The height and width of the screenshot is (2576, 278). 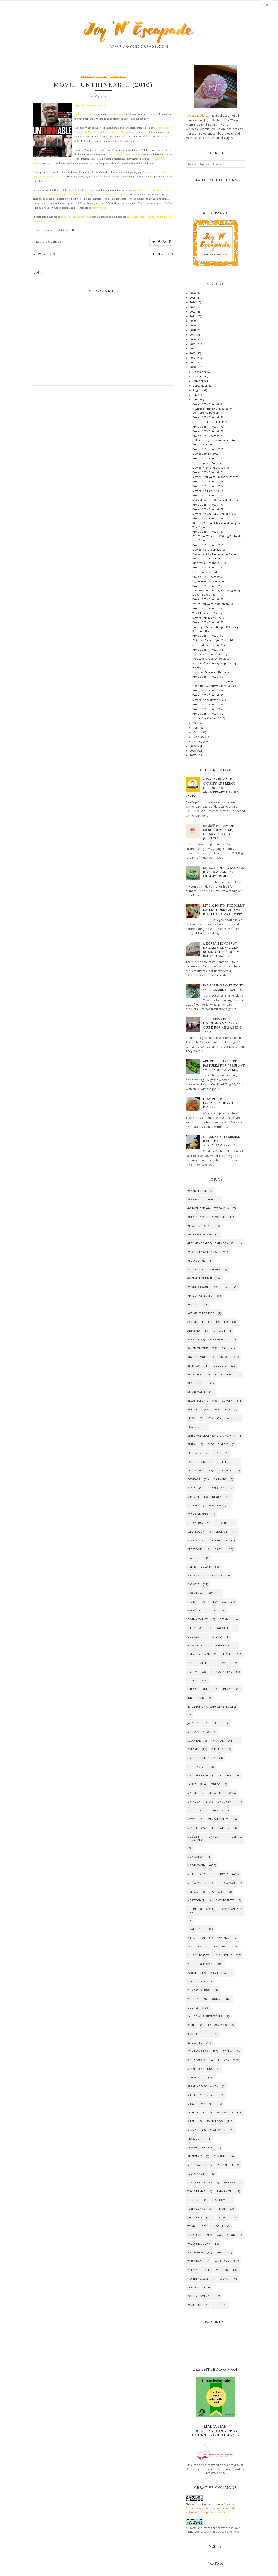 What do you see at coordinates (216, 2305) in the screenshot?
I see `iHerb` at bounding box center [216, 2305].